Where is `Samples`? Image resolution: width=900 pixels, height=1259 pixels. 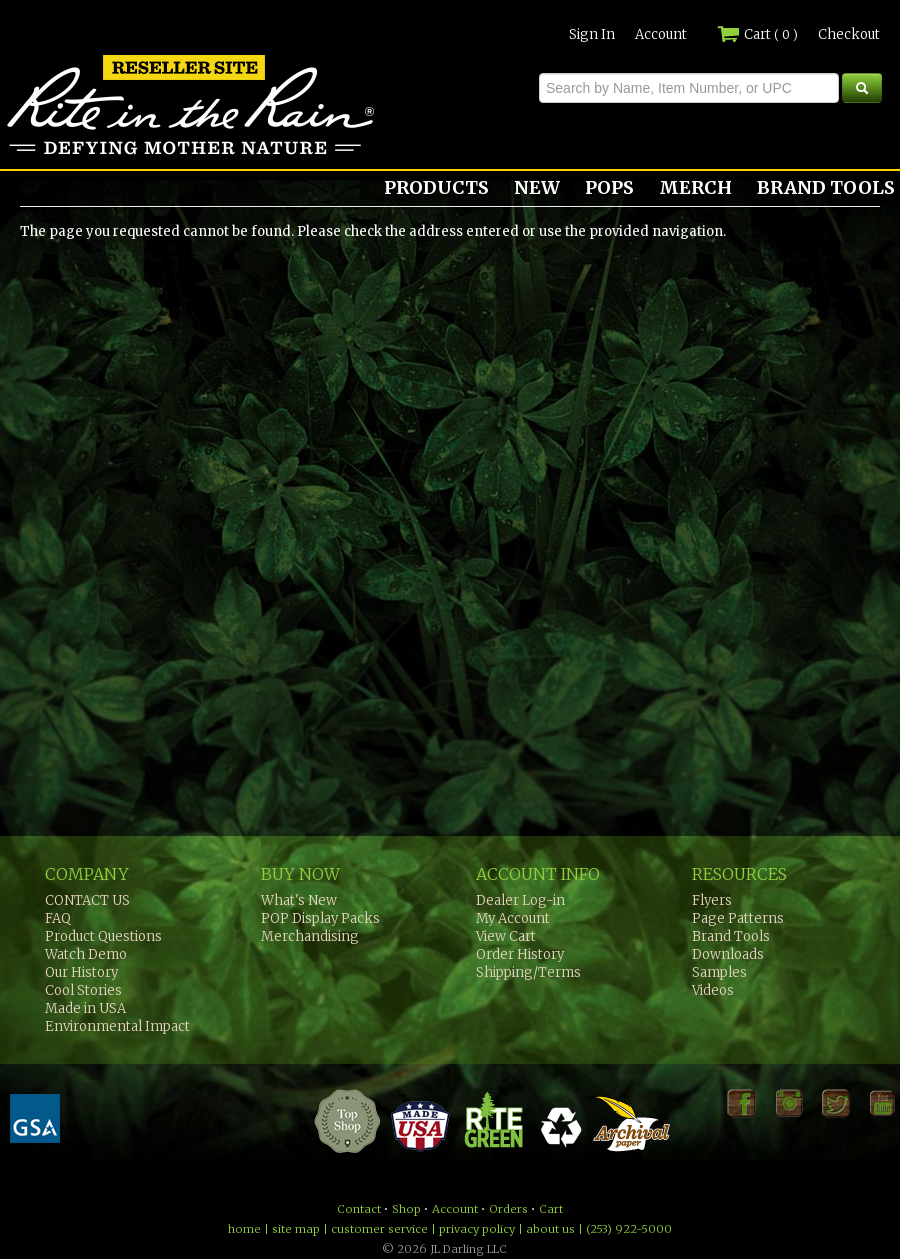 Samples is located at coordinates (719, 972).